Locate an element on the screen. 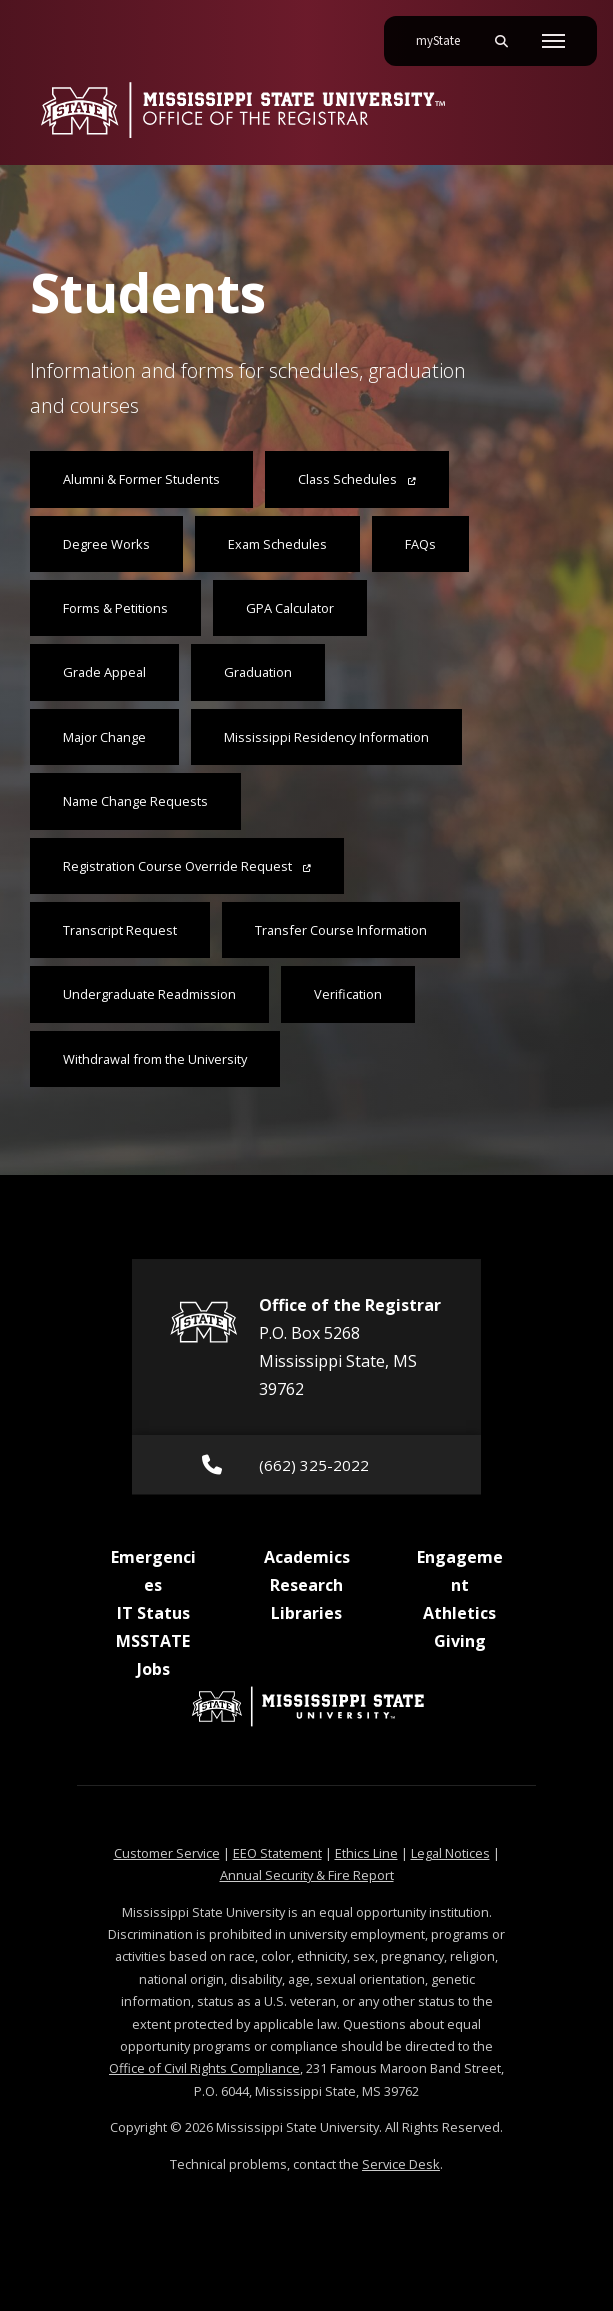 The height and width of the screenshot is (2311, 613). Annual Security & Fire Report is located at coordinates (307, 1875).